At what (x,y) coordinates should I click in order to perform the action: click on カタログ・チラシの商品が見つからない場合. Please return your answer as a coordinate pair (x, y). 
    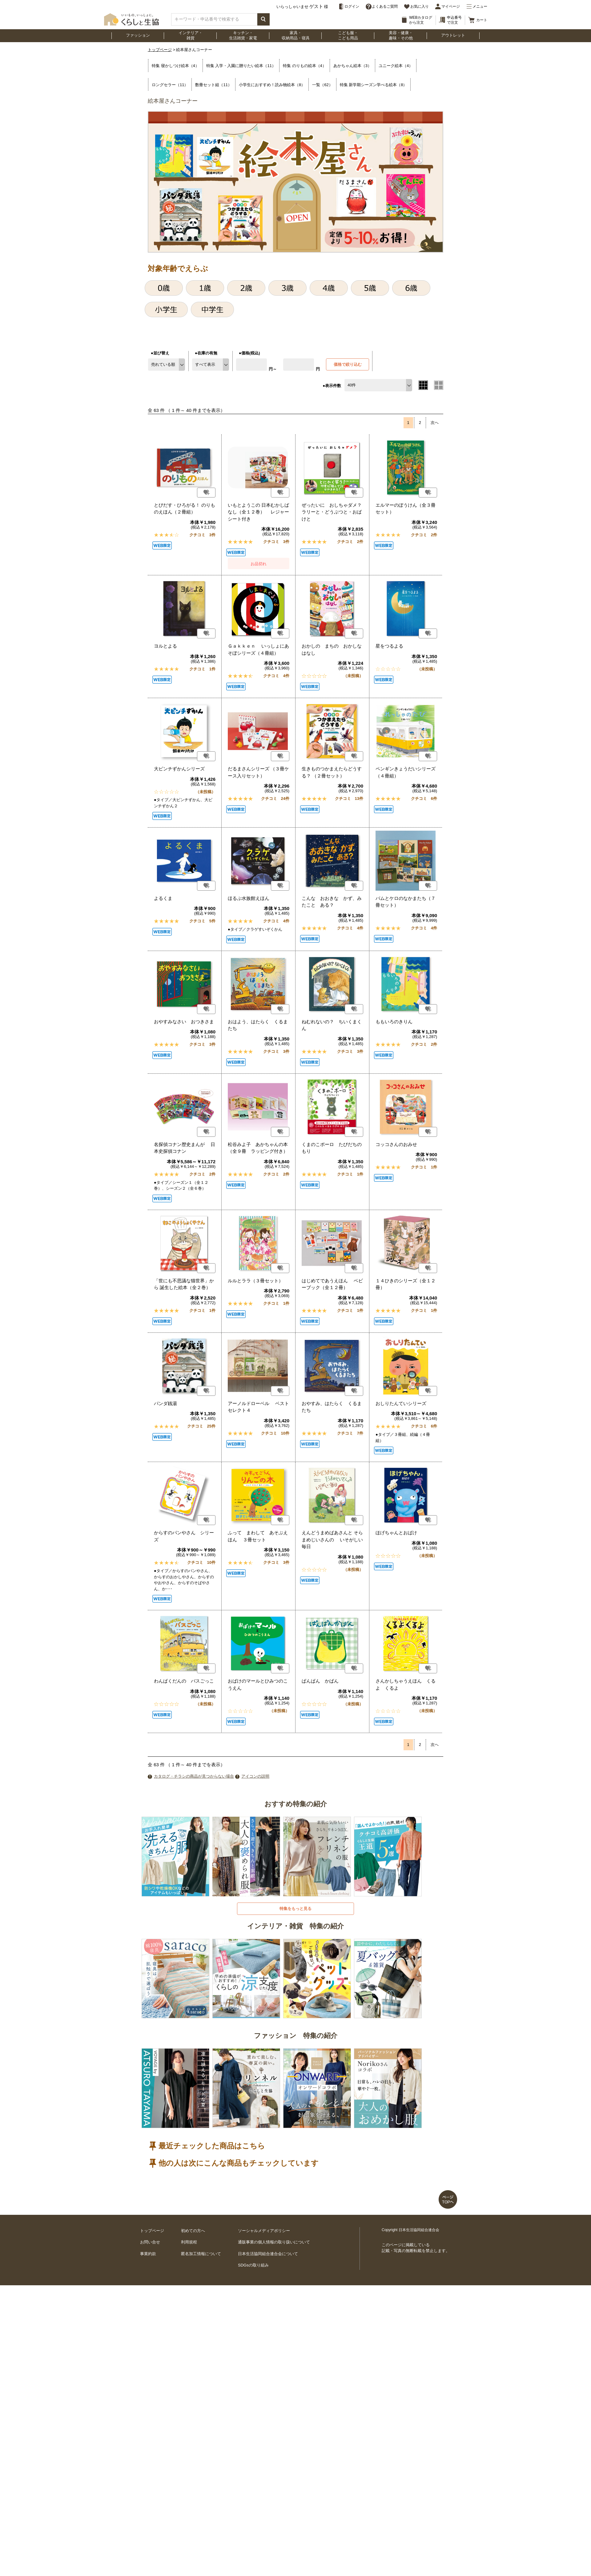
    Looking at the image, I should click on (194, 1776).